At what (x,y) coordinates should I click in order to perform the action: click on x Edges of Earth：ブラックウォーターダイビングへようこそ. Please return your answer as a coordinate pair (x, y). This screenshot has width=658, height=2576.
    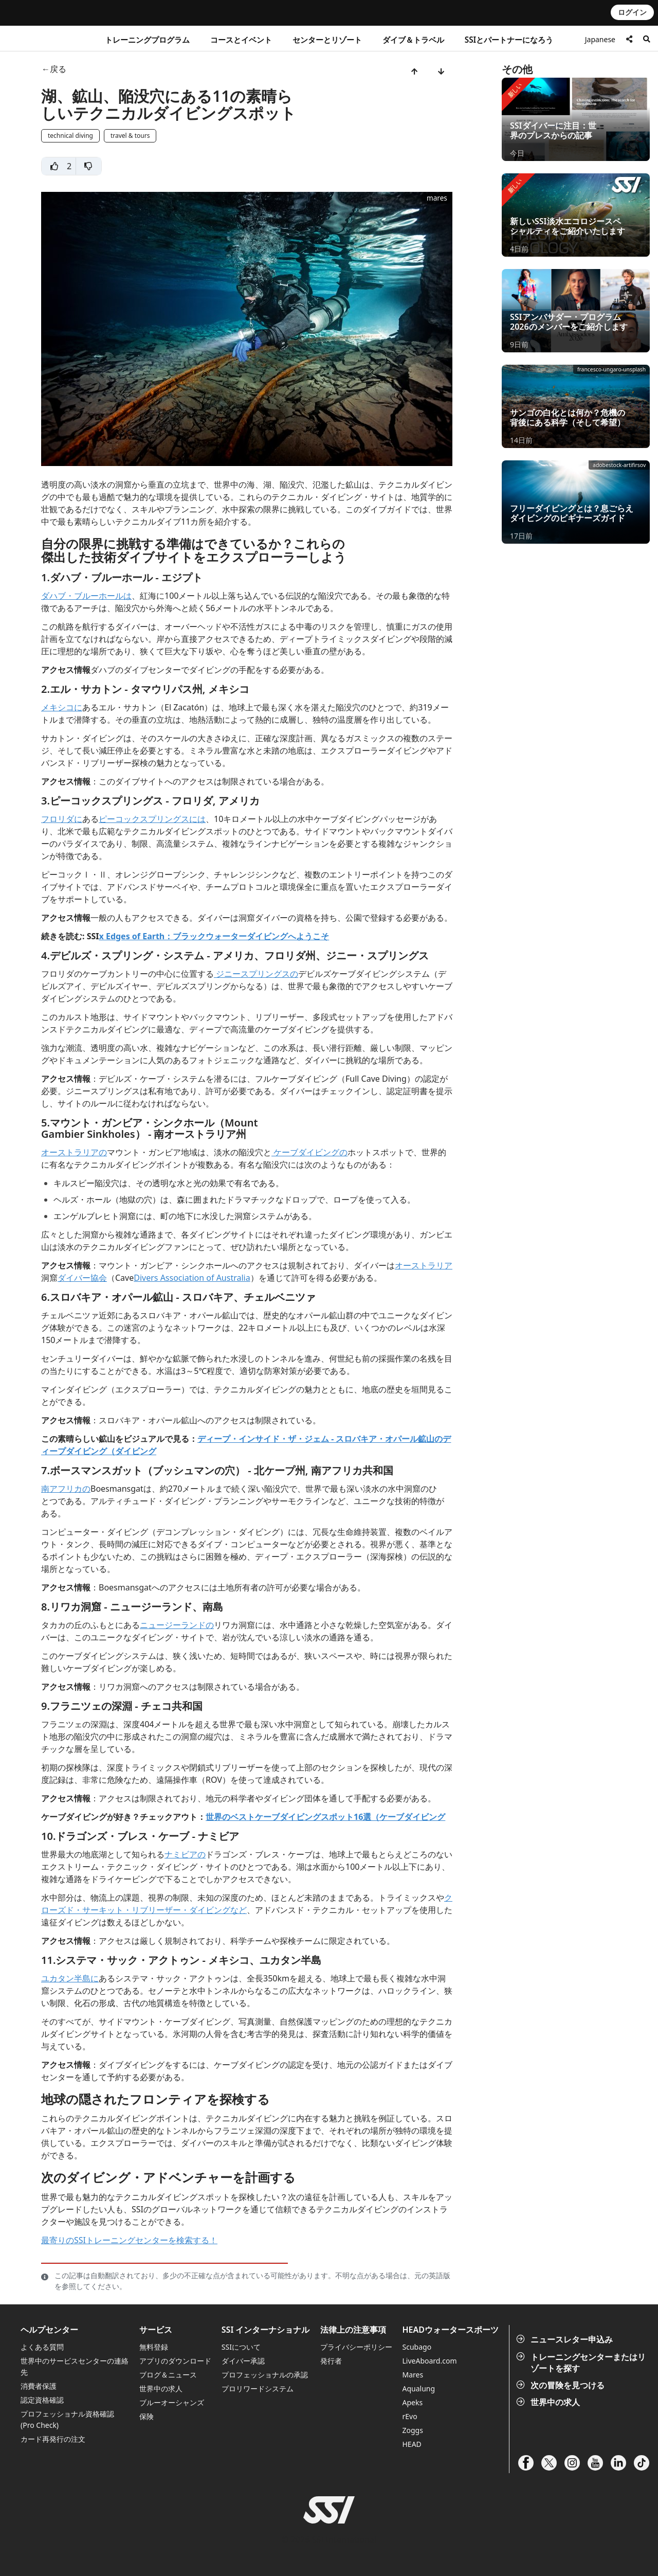
    Looking at the image, I should click on (214, 936).